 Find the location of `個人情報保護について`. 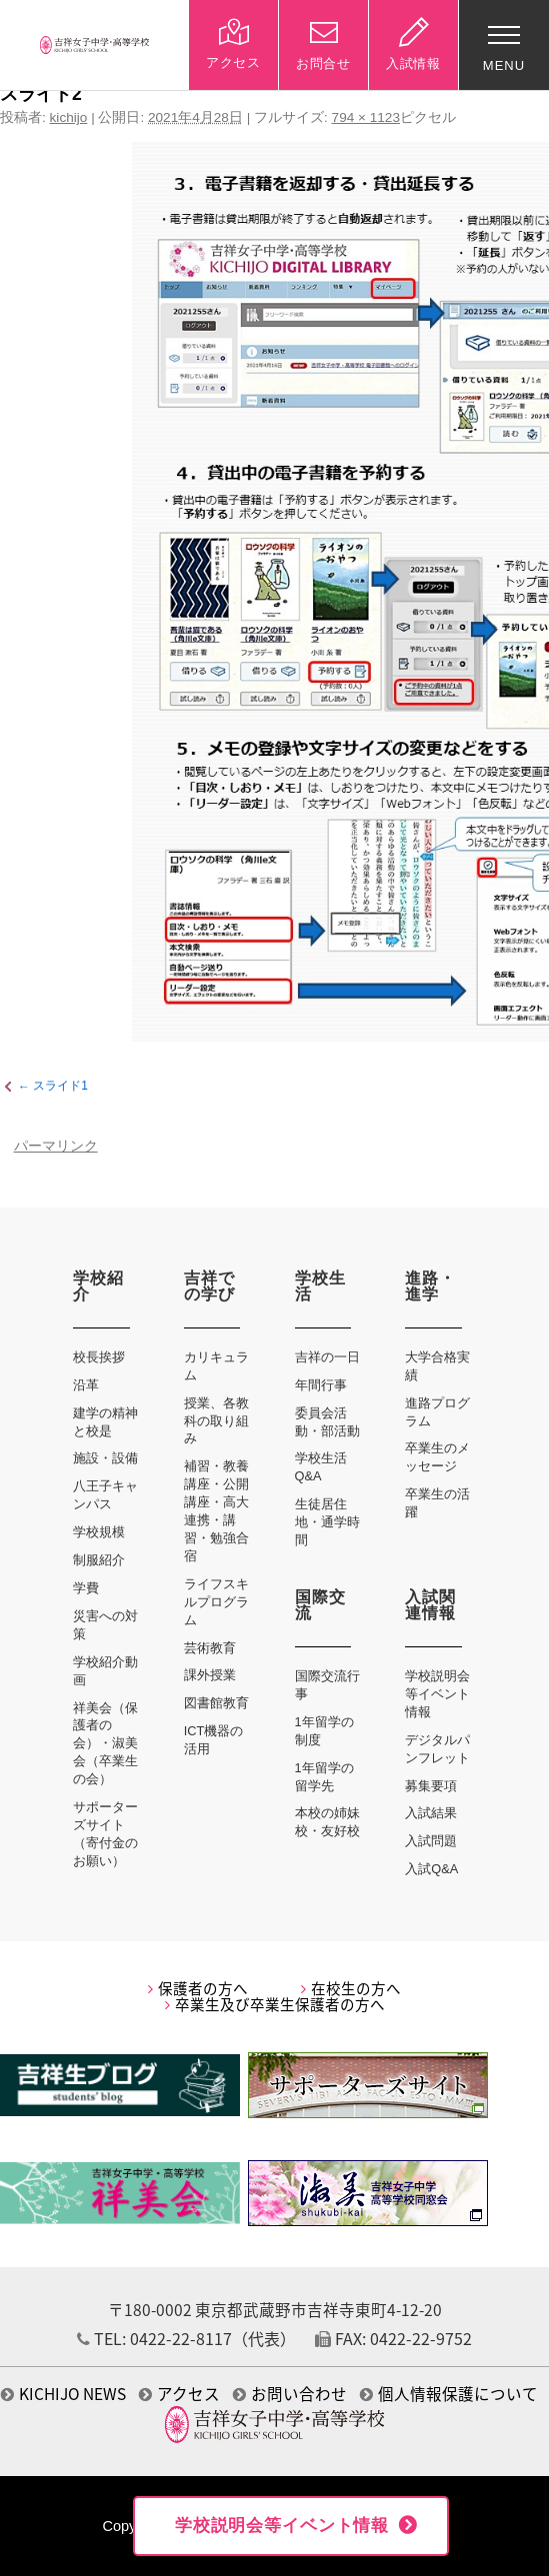

個人情報保護について is located at coordinates (449, 2393).